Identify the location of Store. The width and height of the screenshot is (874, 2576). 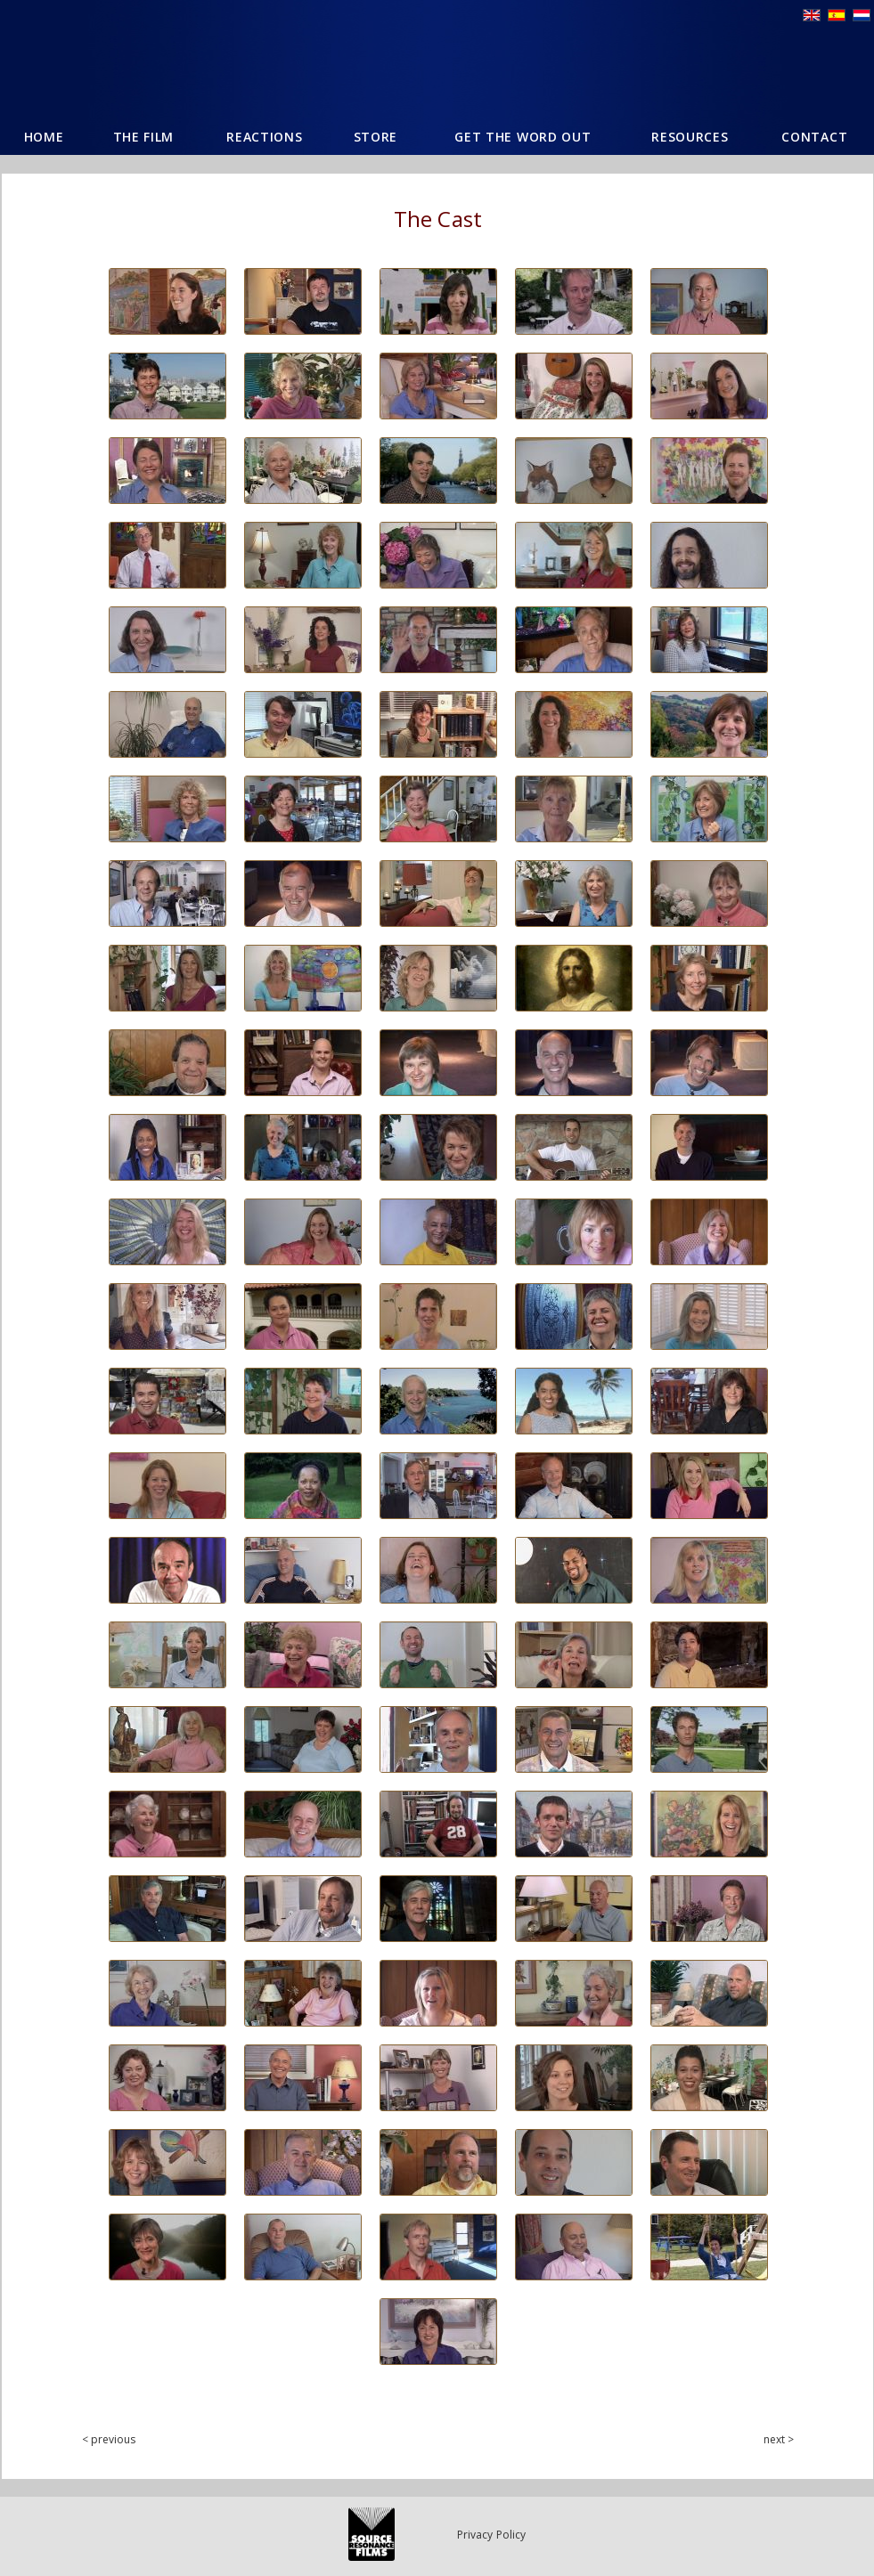
(376, 136).